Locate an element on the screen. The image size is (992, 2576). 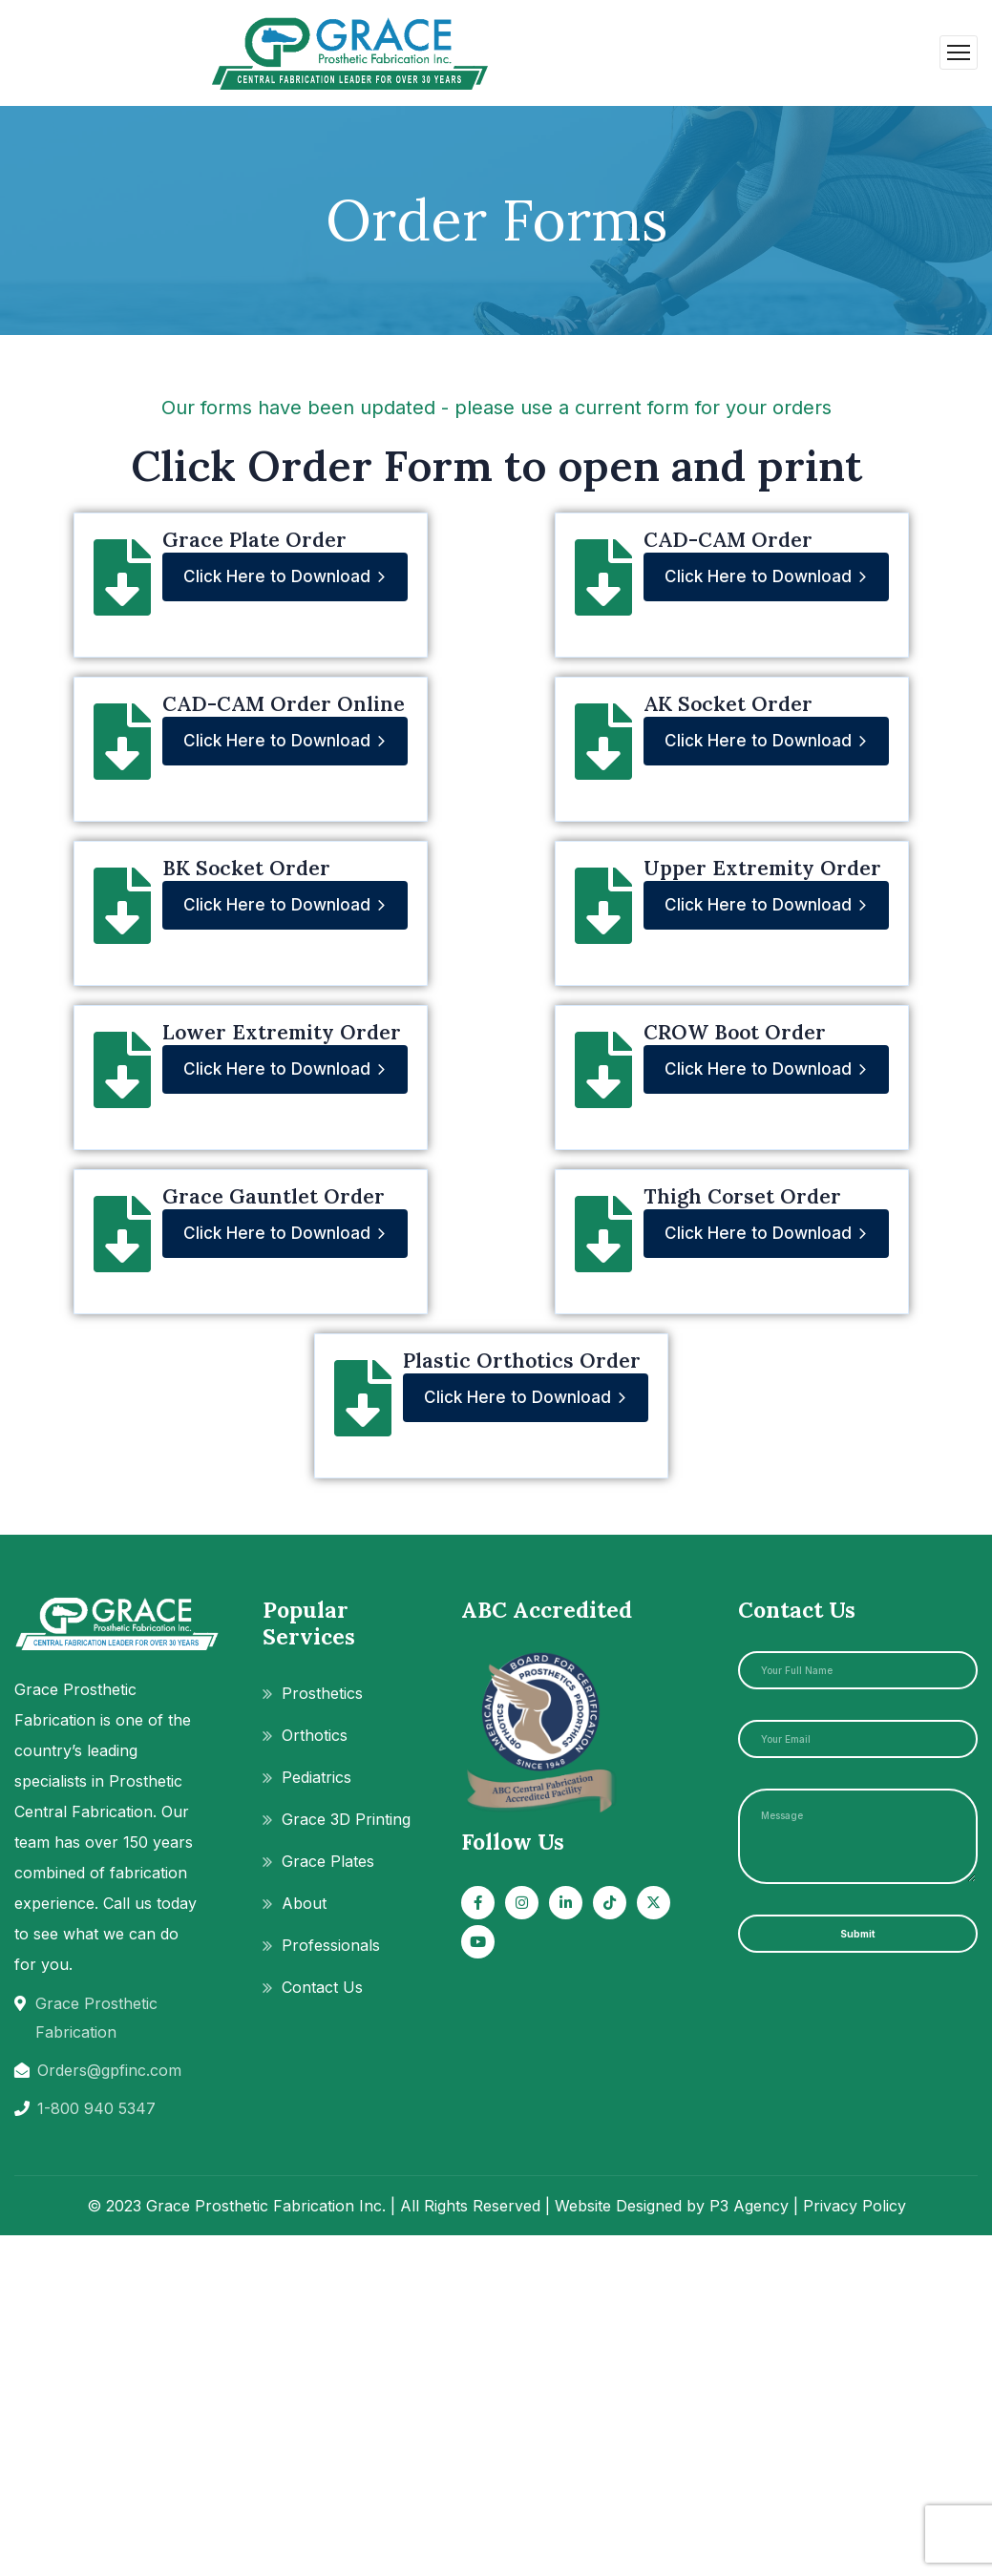
Prosthetics is located at coordinates (322, 1693).